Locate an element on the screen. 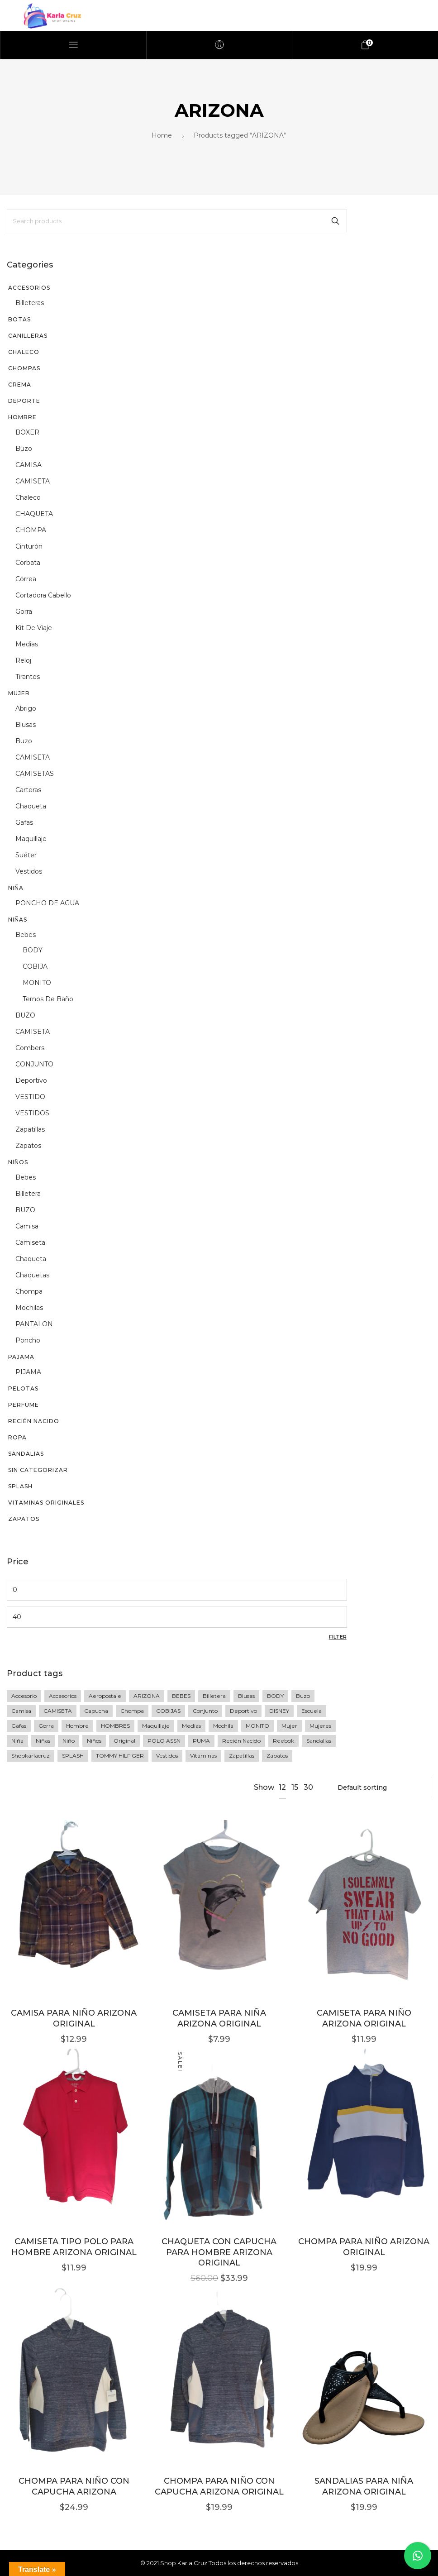 The width and height of the screenshot is (438, 2576). niño [niño (60 products)] is located at coordinates (68, 1740).